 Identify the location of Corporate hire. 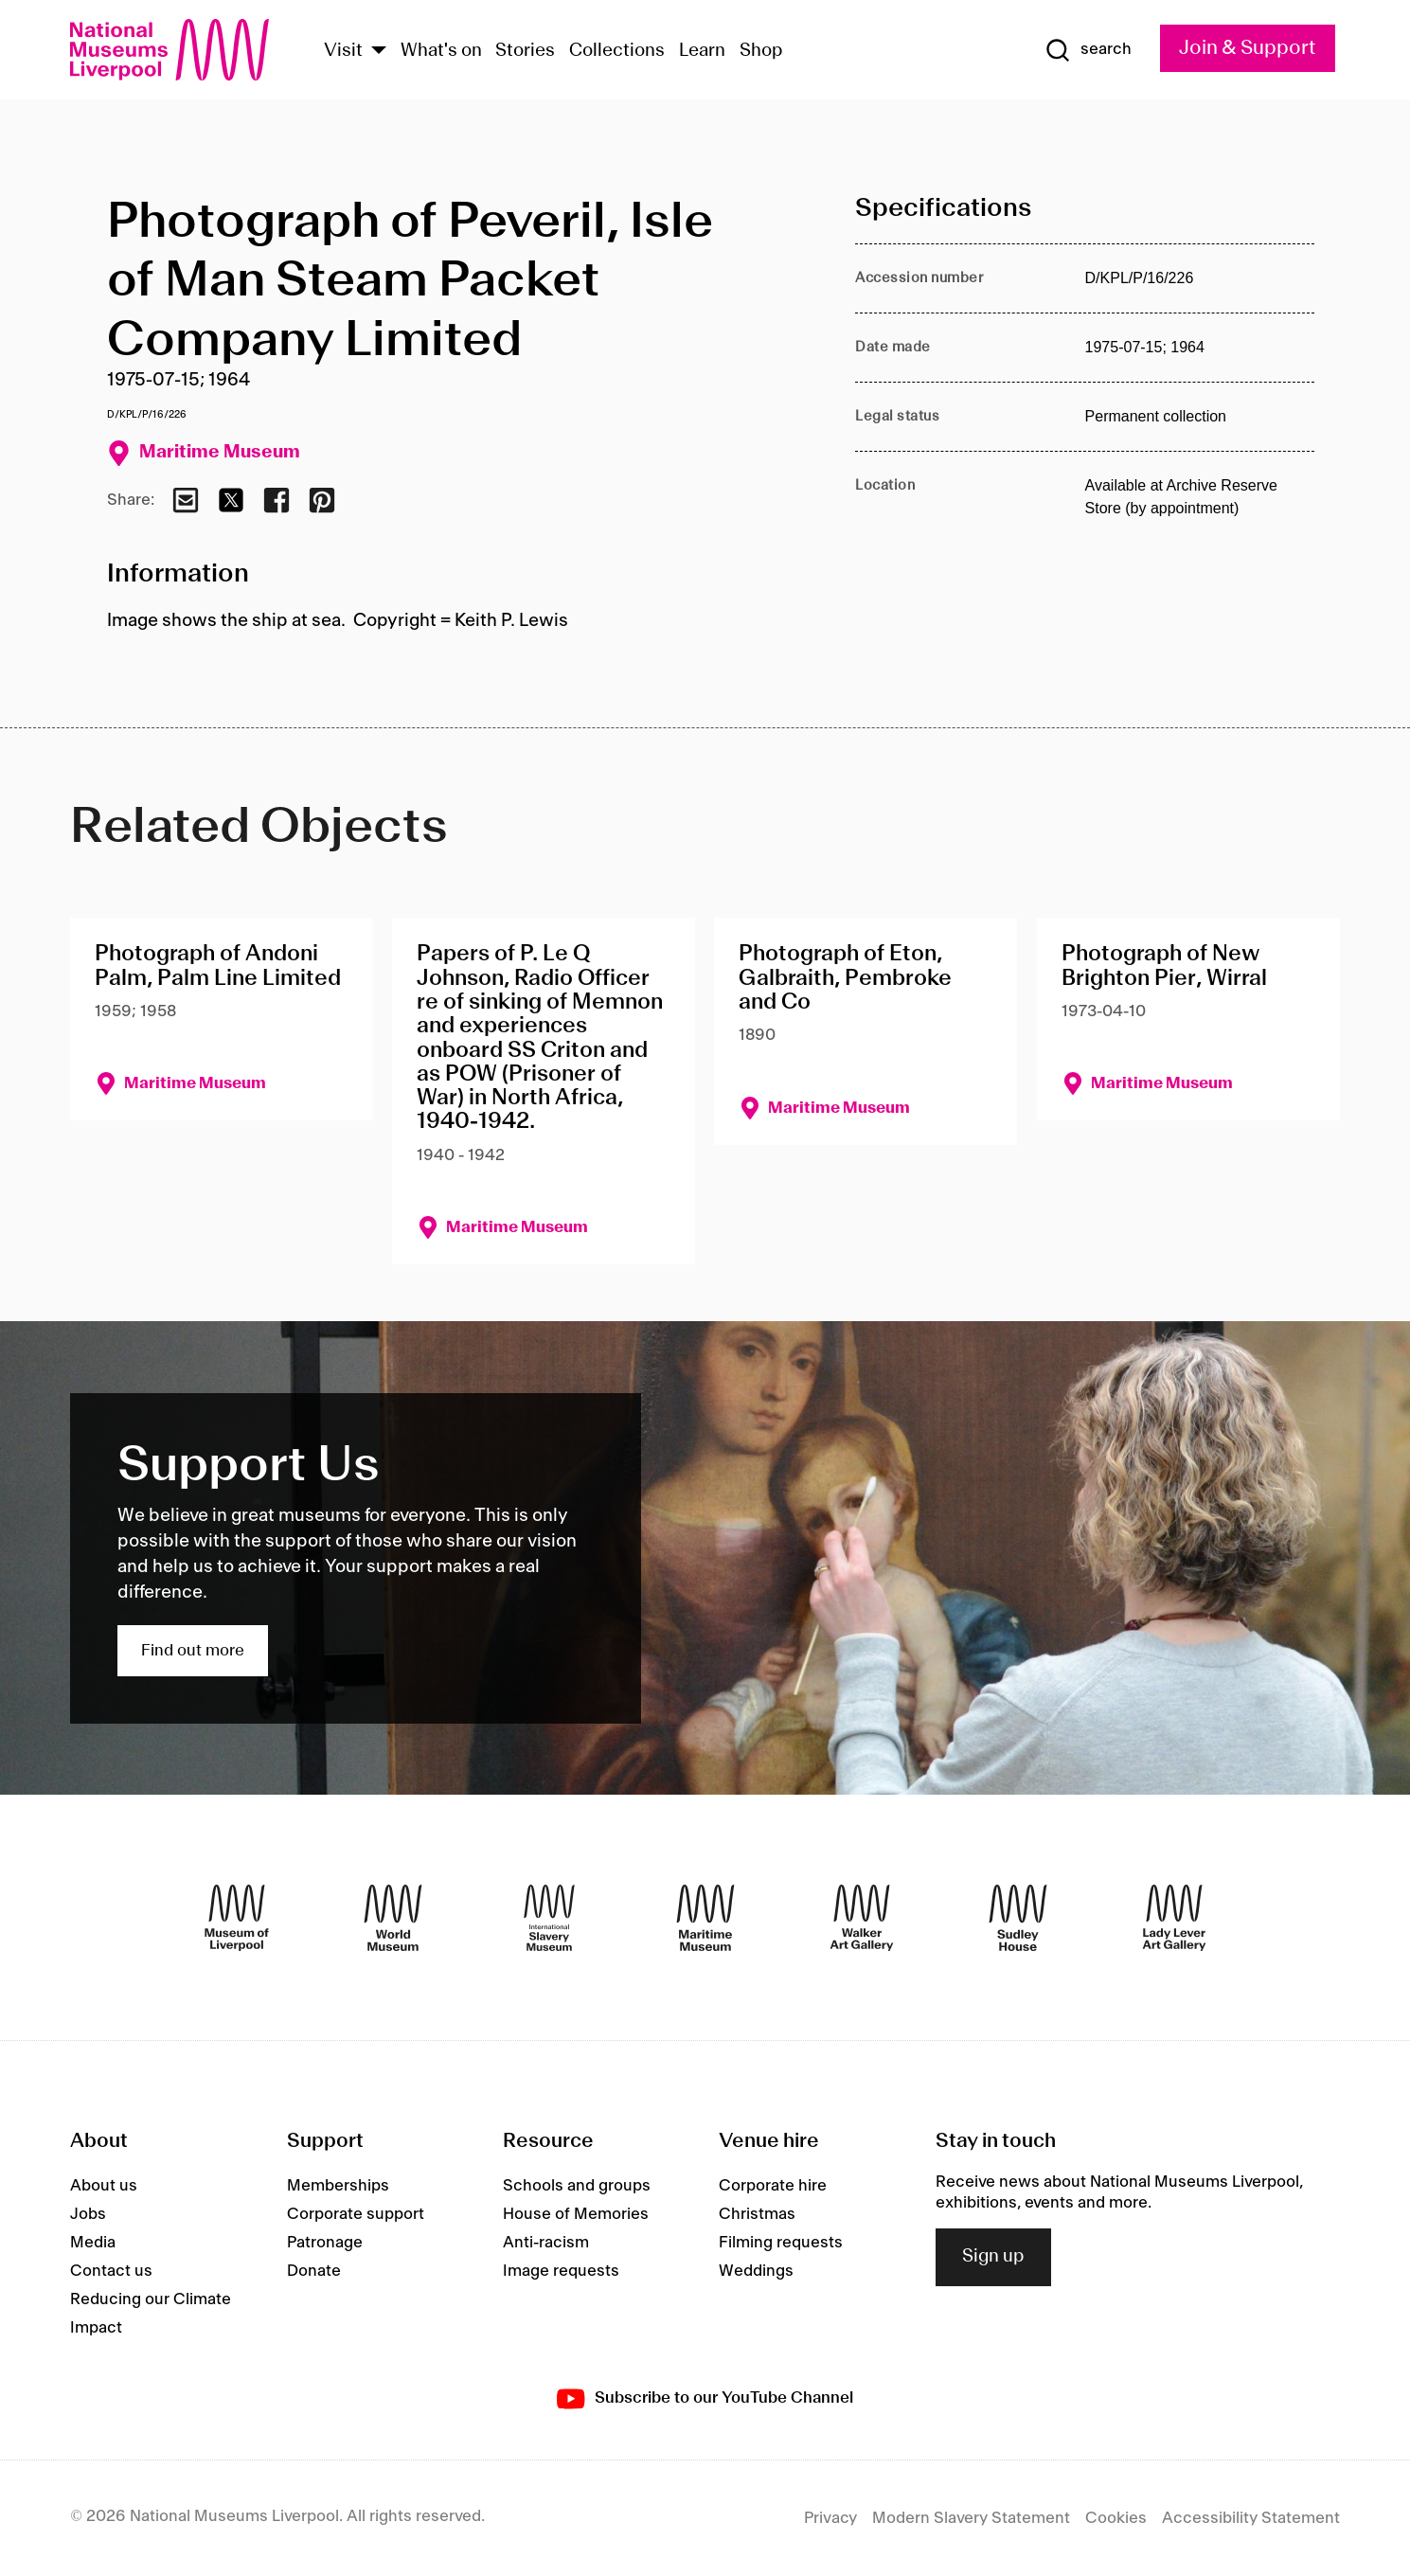
(773, 2185).